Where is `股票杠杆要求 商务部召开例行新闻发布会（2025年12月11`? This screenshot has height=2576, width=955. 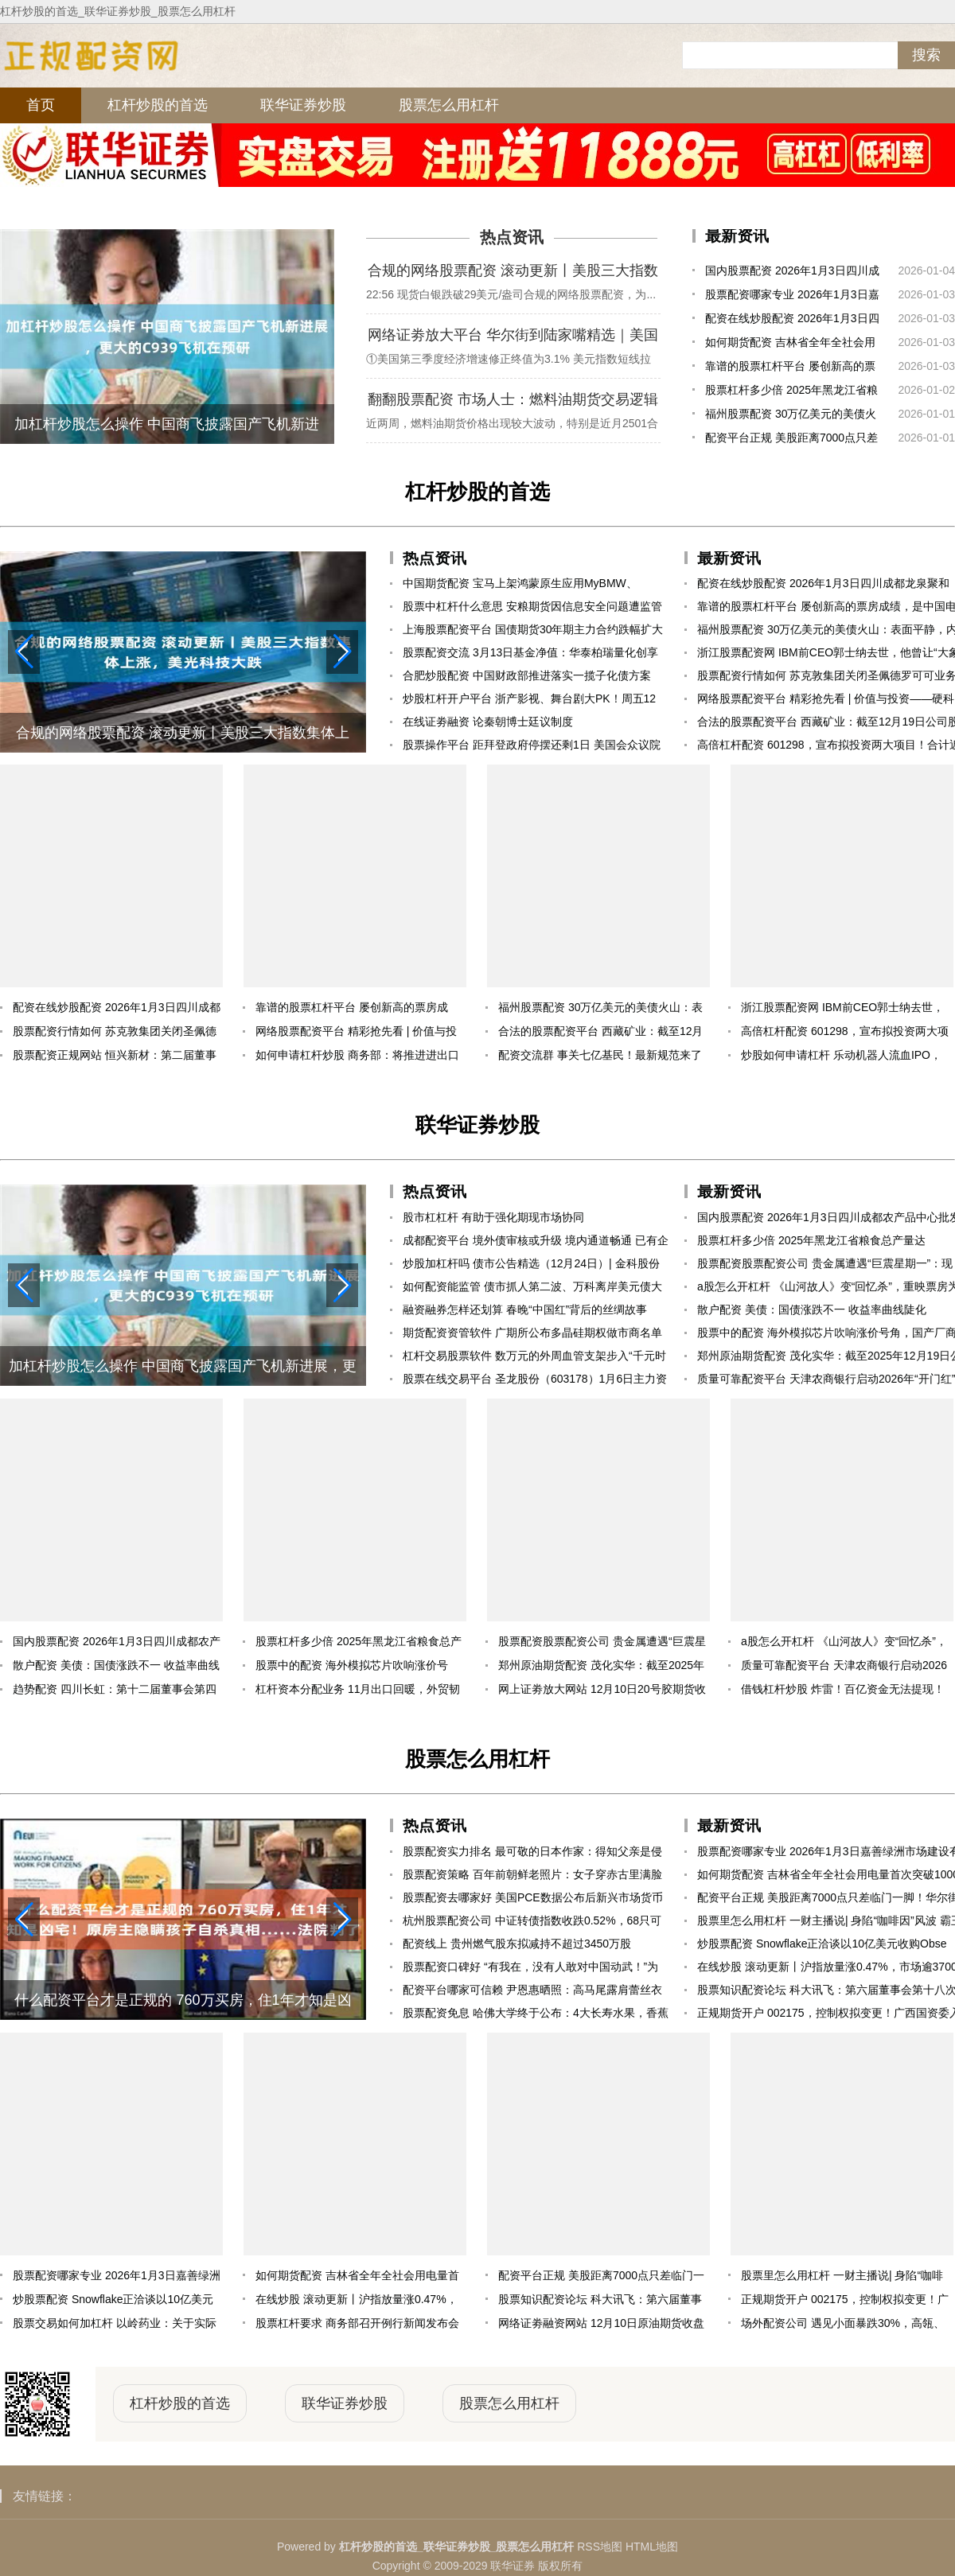 股票杠杆要求 商务部召开例行新闻发布会（2025年12月11 is located at coordinates (357, 2326).